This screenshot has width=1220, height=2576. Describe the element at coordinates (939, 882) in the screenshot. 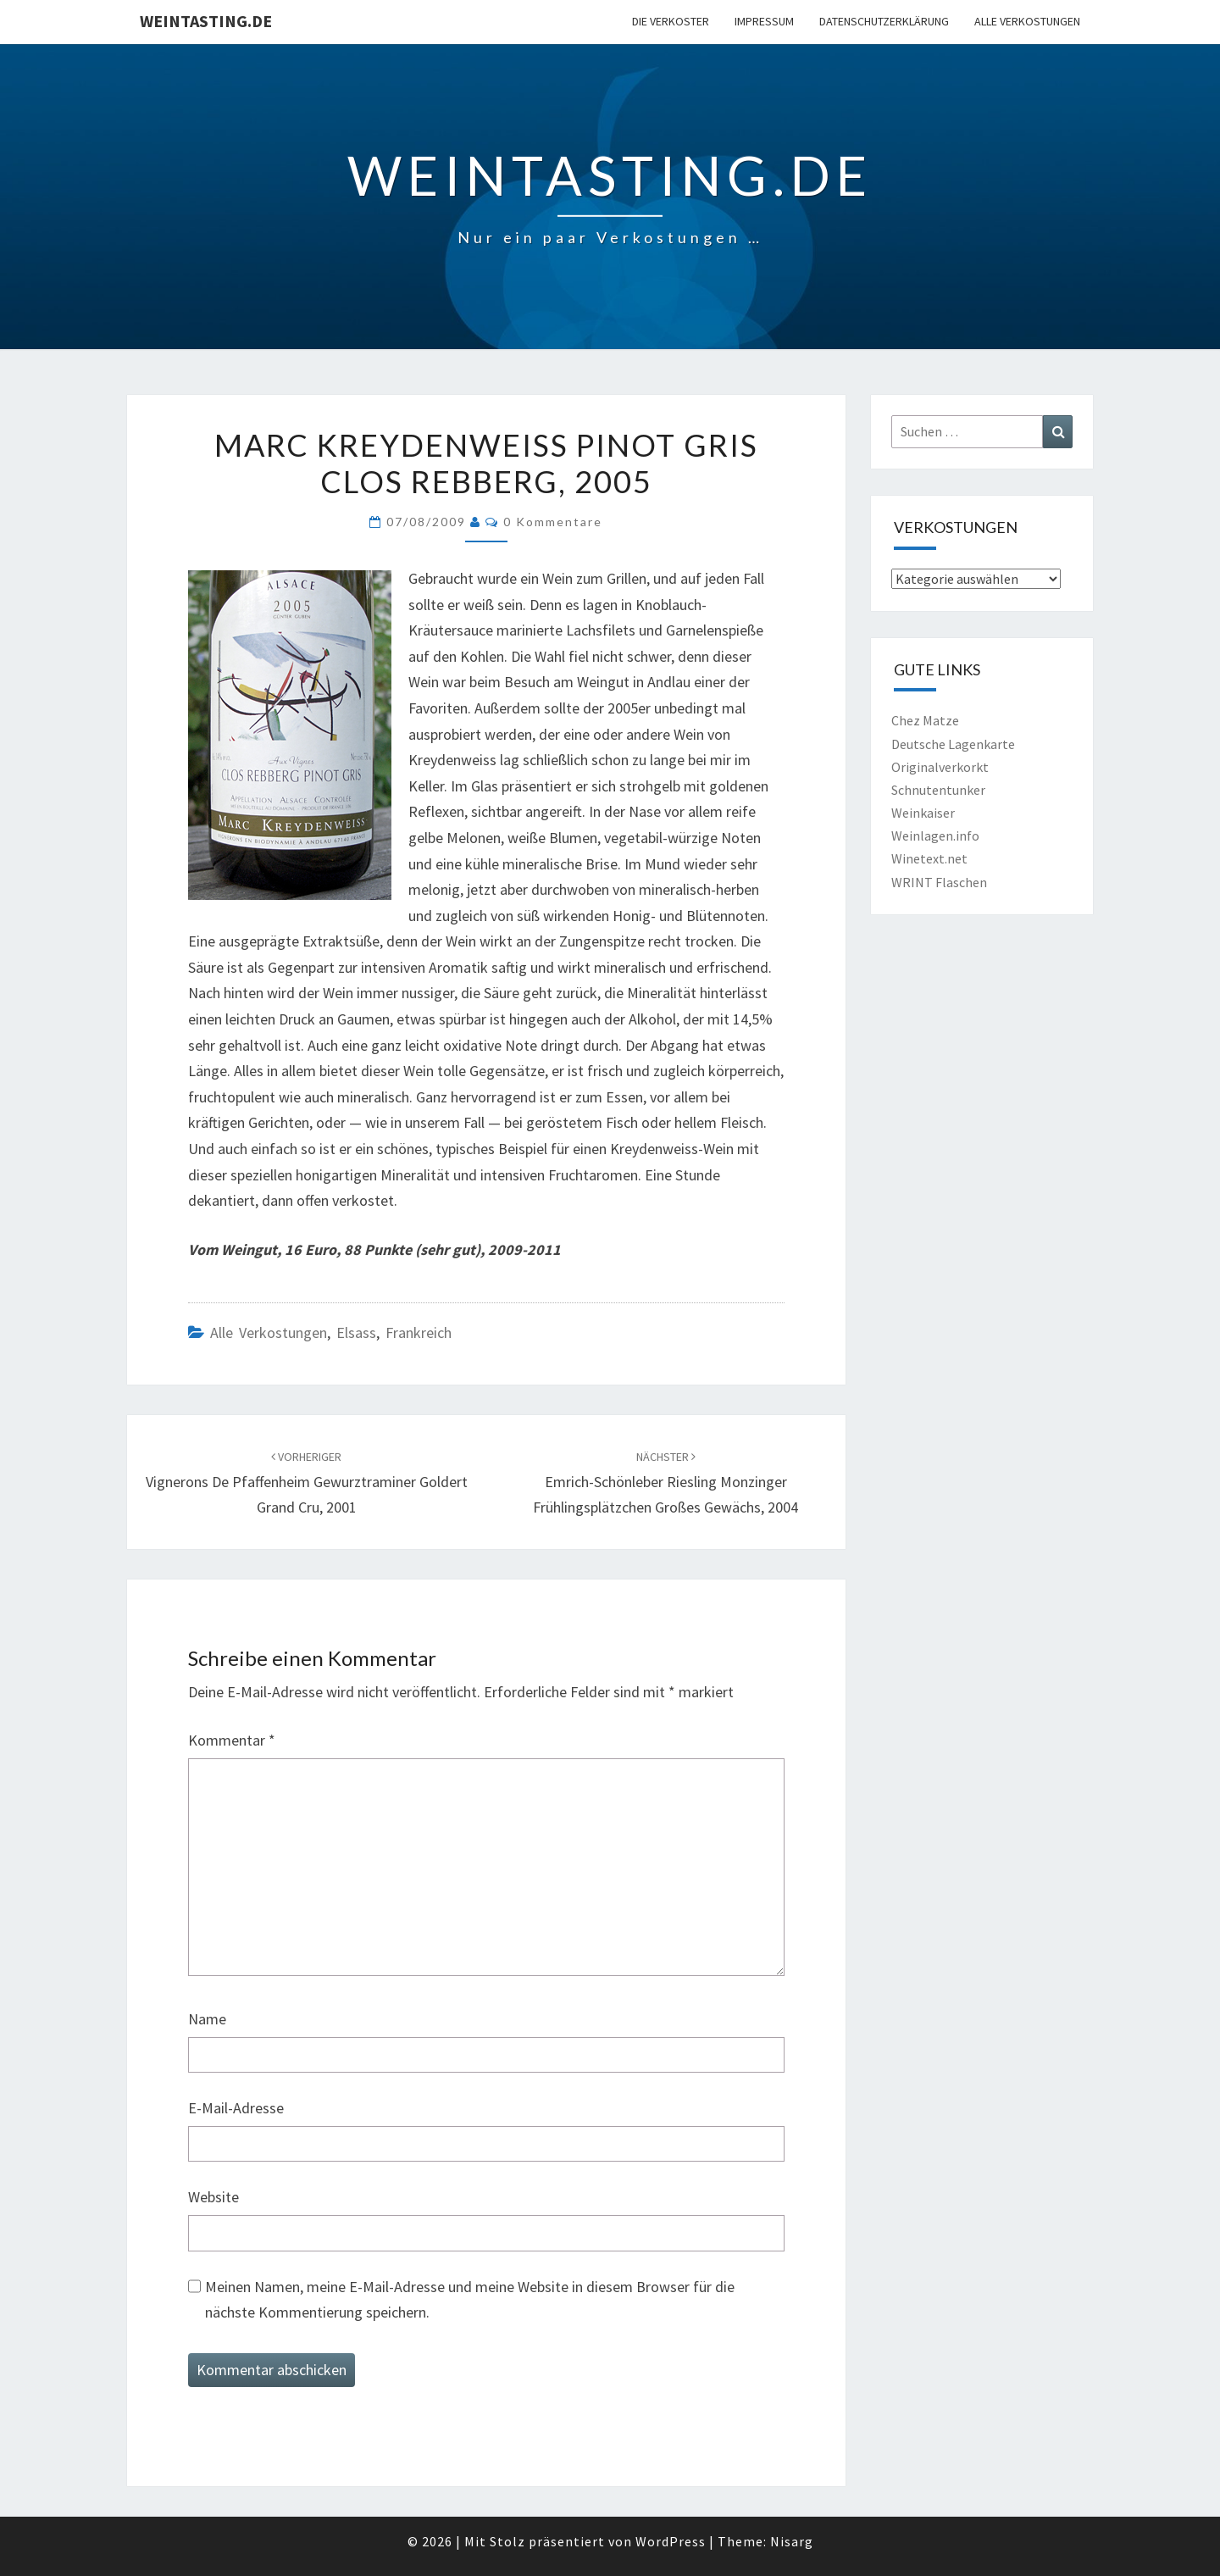

I see `WRINT Flaschen` at that location.